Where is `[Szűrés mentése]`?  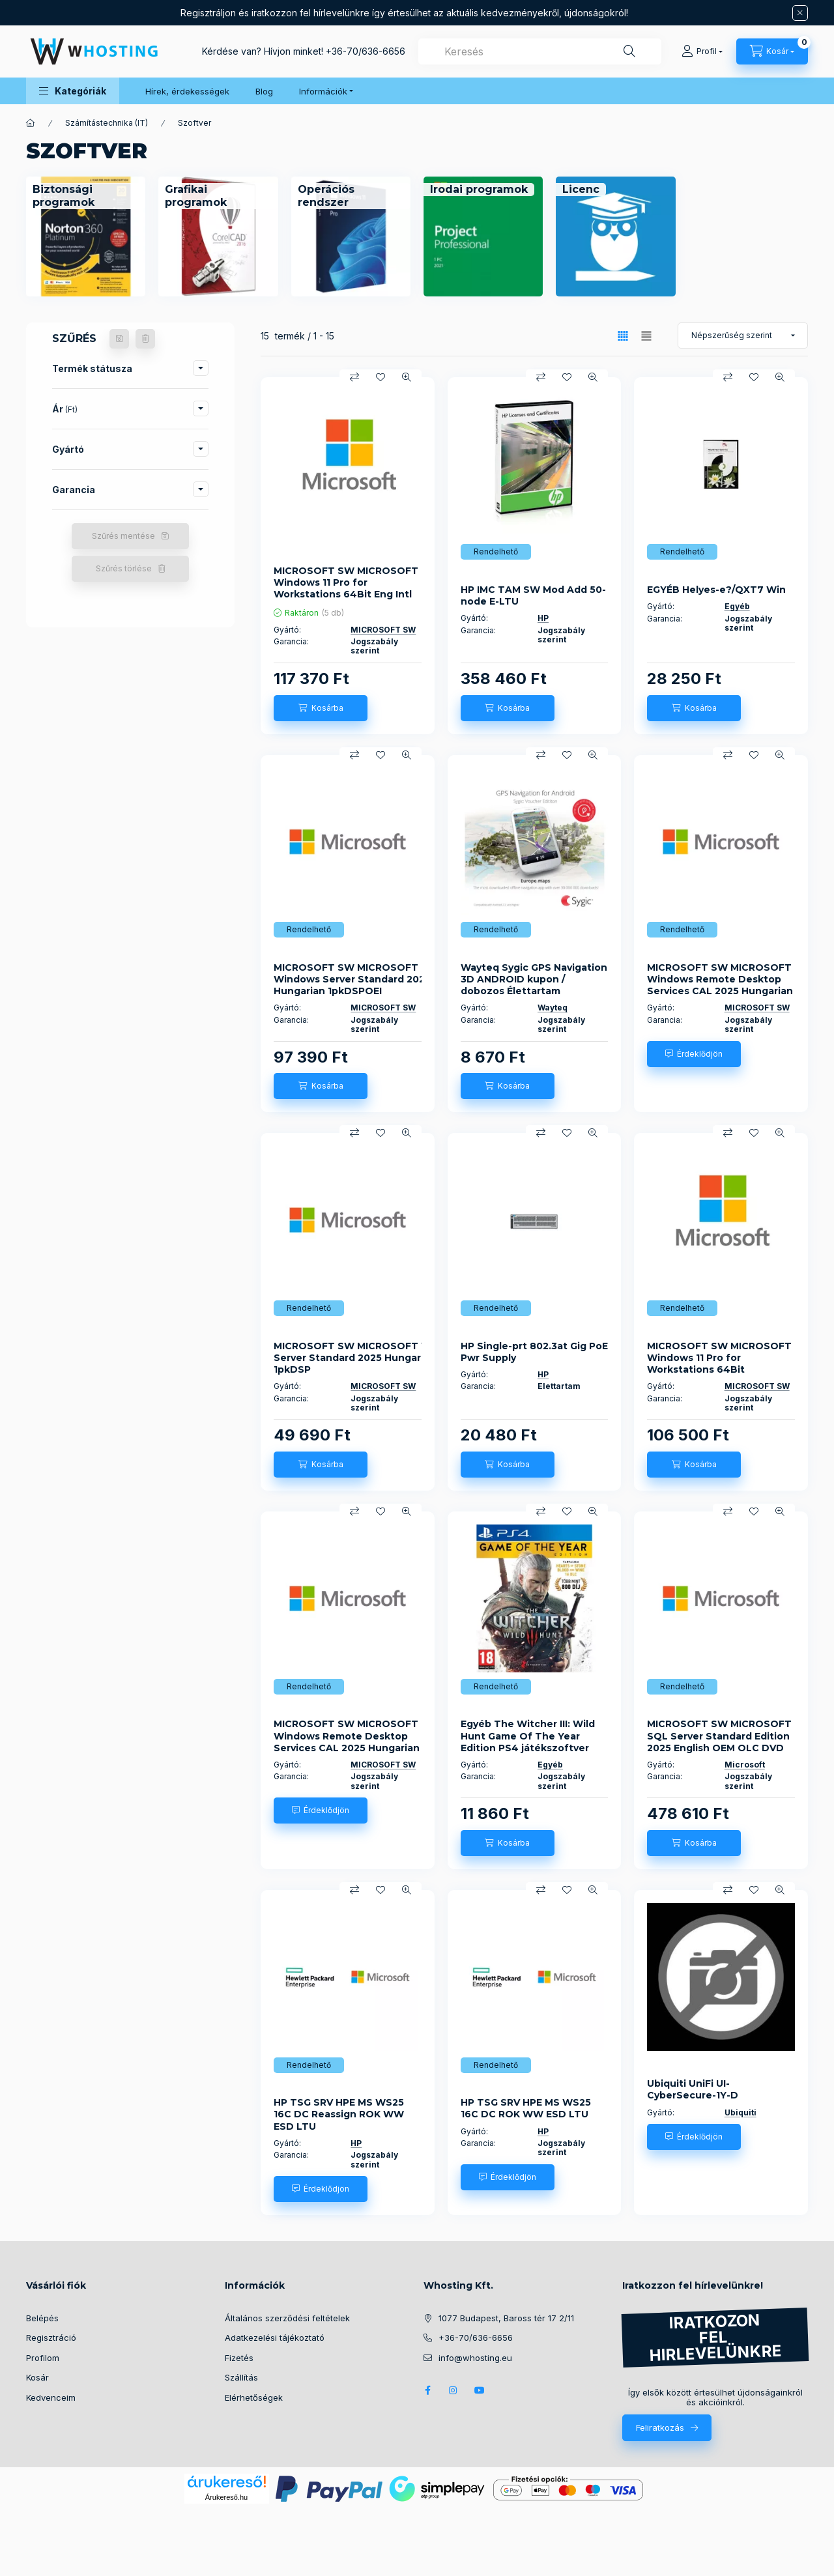 [Szűrés mentése] is located at coordinates (119, 339).